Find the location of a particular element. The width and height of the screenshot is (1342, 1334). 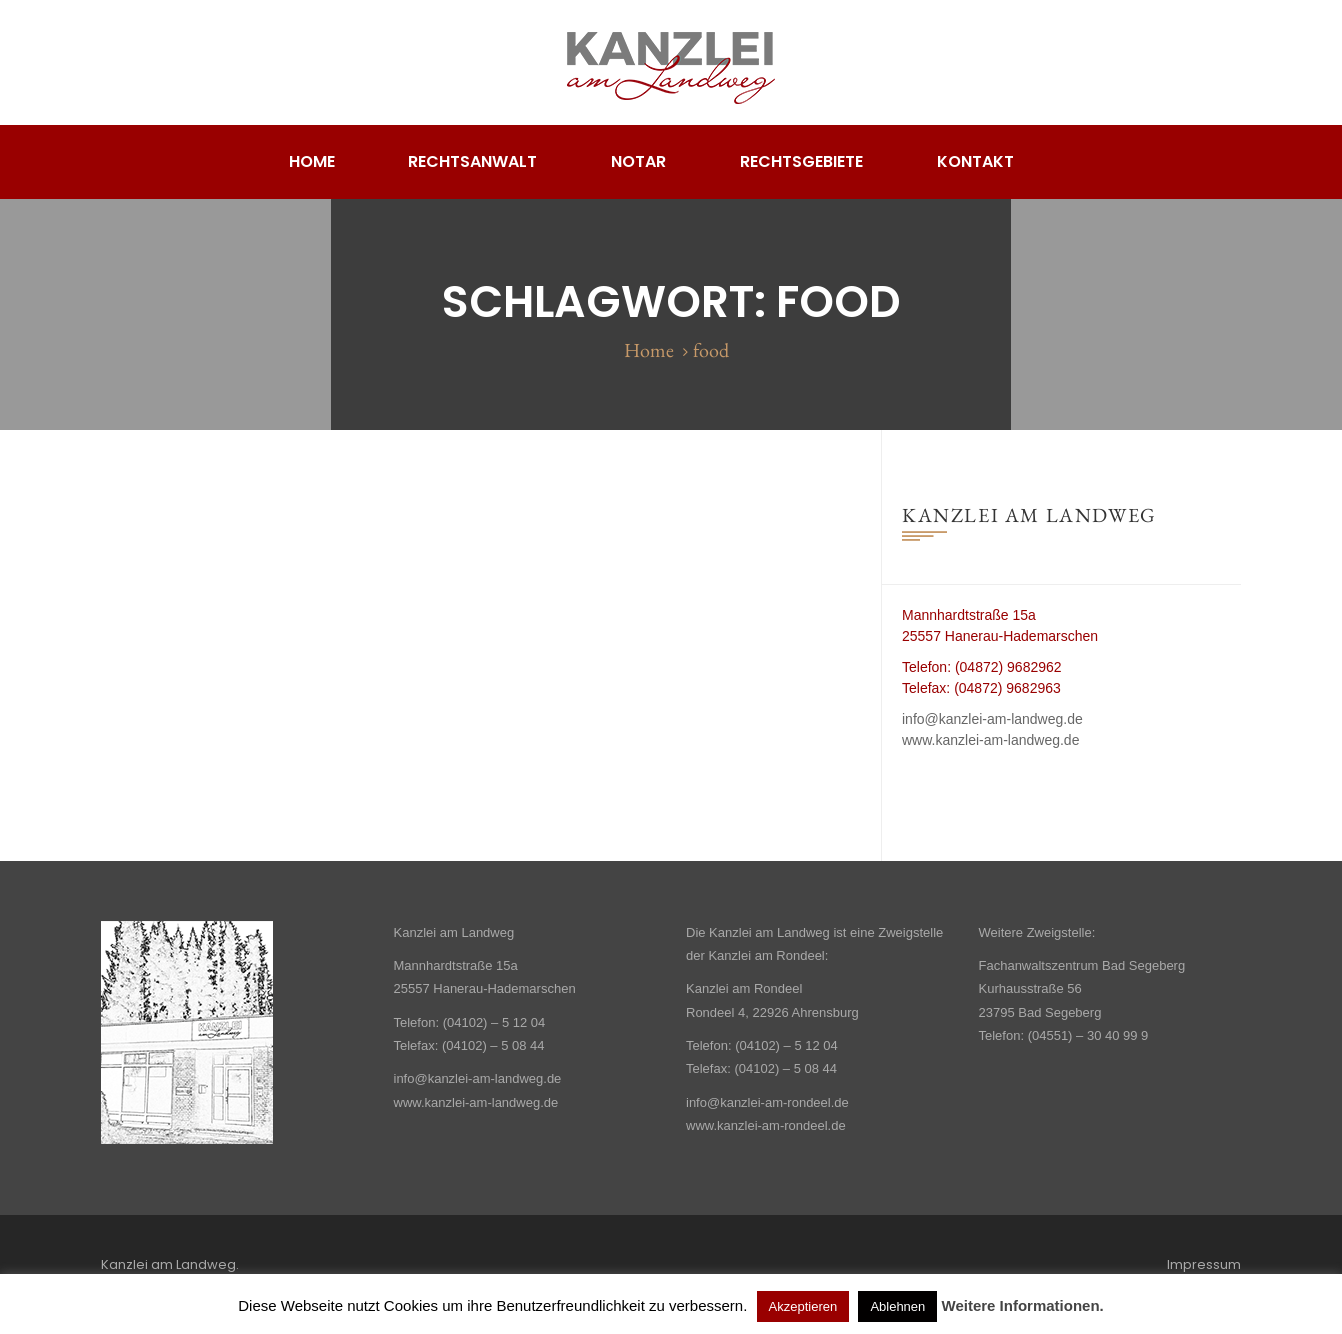

Kontakt is located at coordinates (975, 161).